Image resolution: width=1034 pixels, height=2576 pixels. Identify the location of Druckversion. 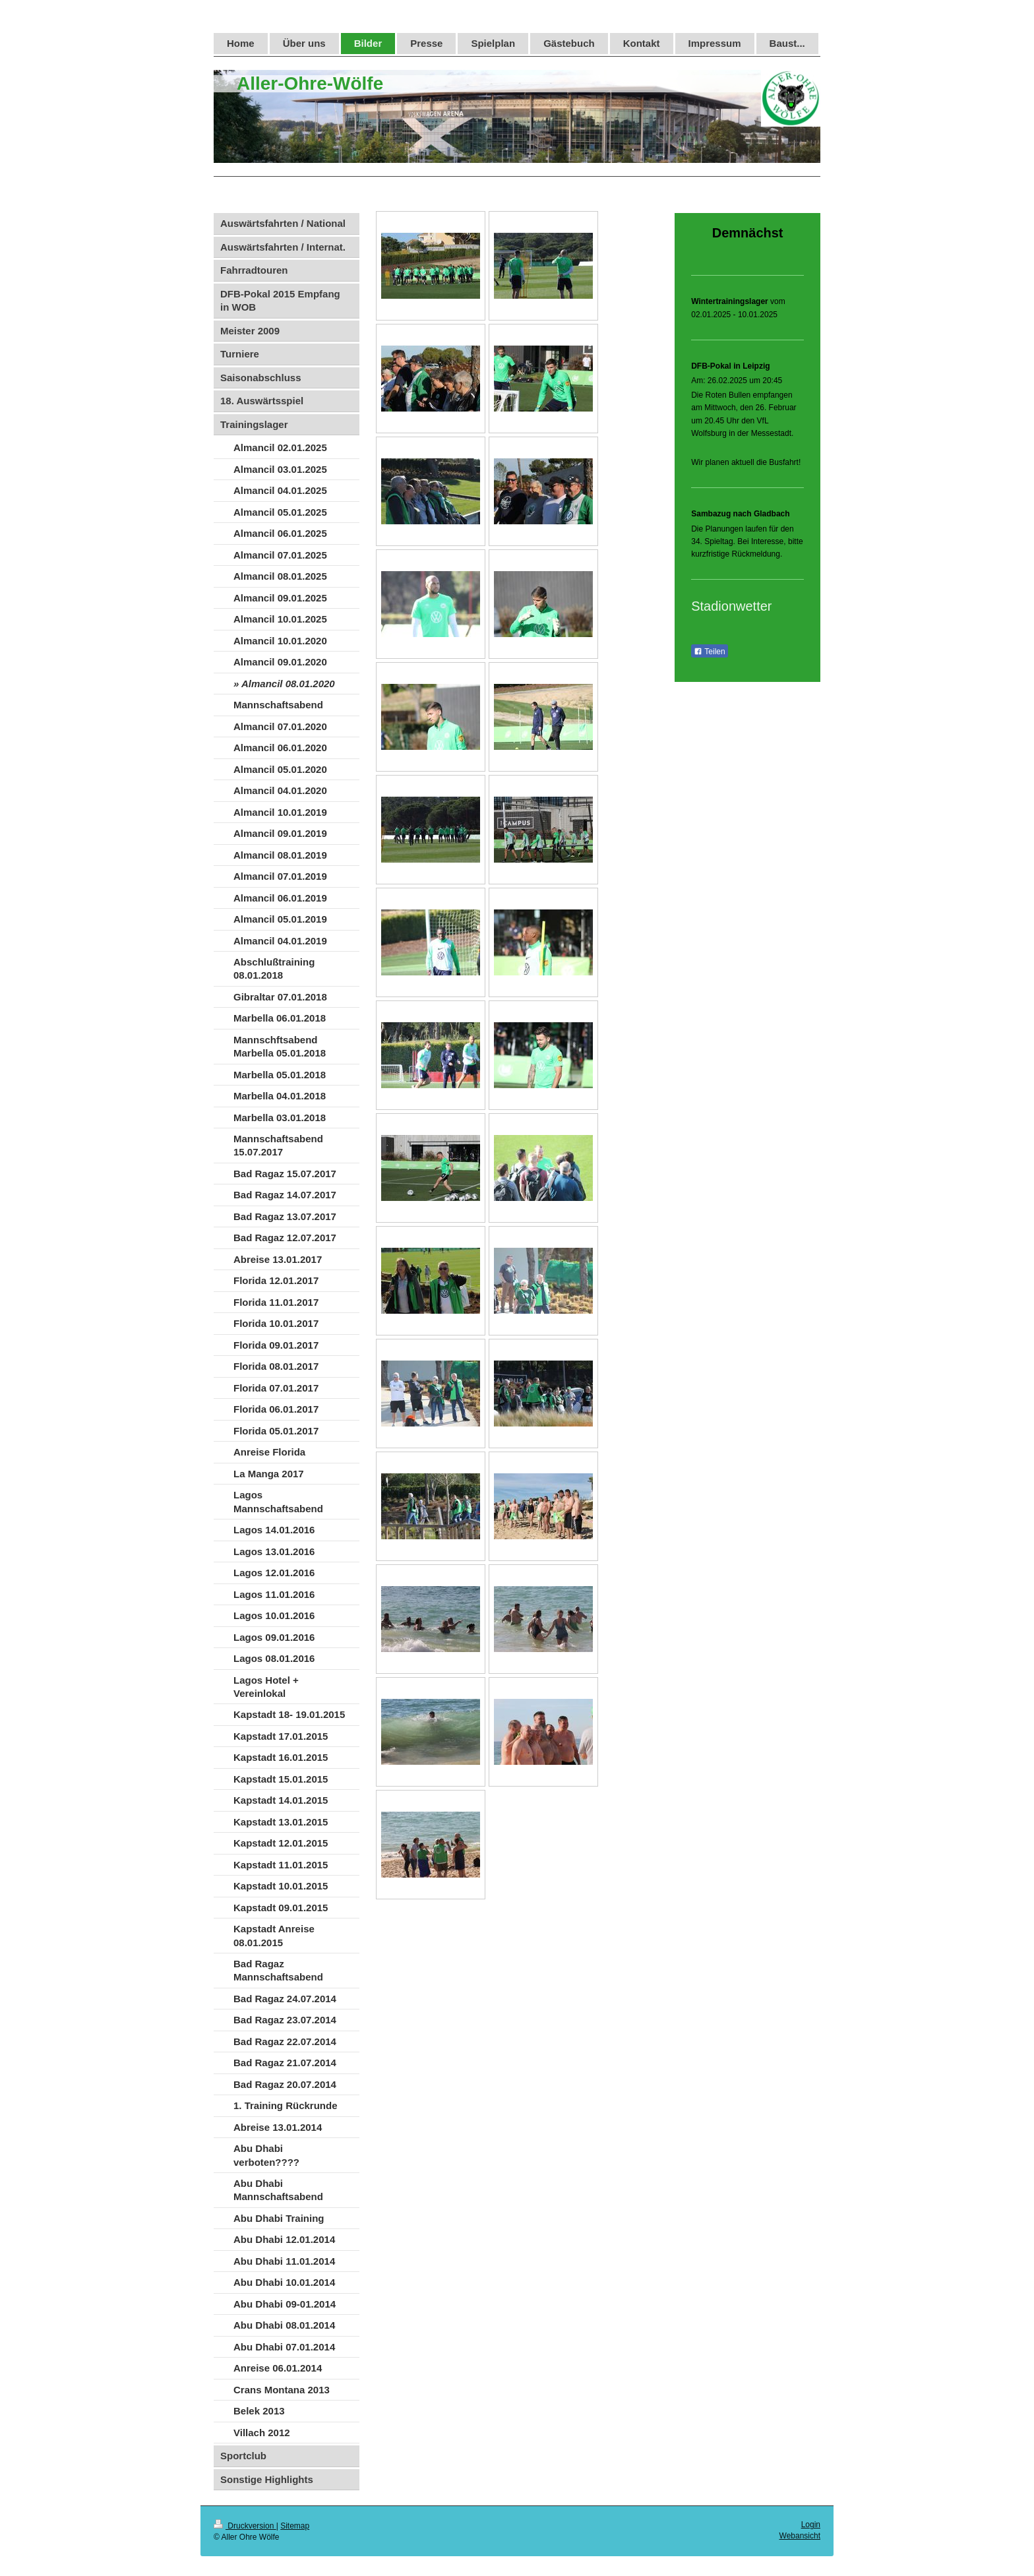
(245, 2525).